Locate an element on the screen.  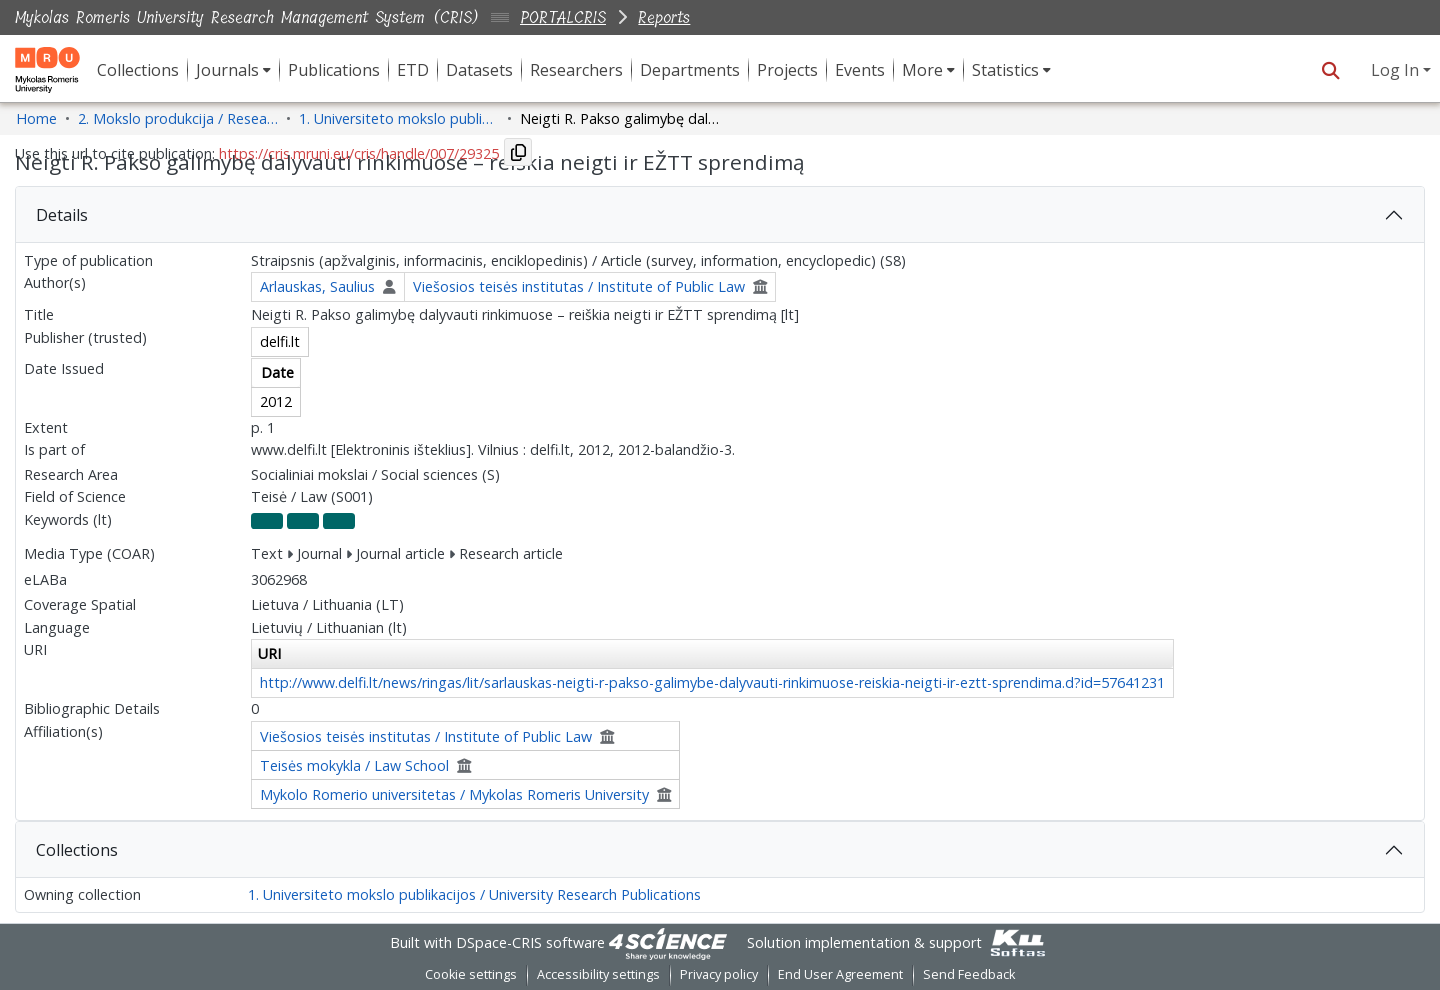
Projects [menuitem] is located at coordinates (787, 70).